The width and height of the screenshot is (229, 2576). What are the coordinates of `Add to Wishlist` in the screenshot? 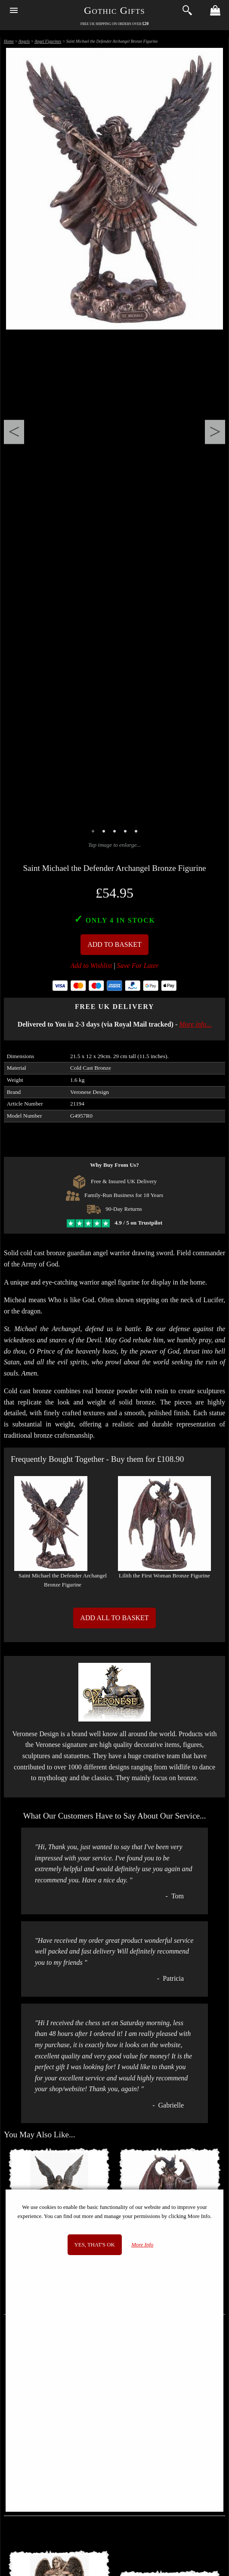 It's located at (91, 965).